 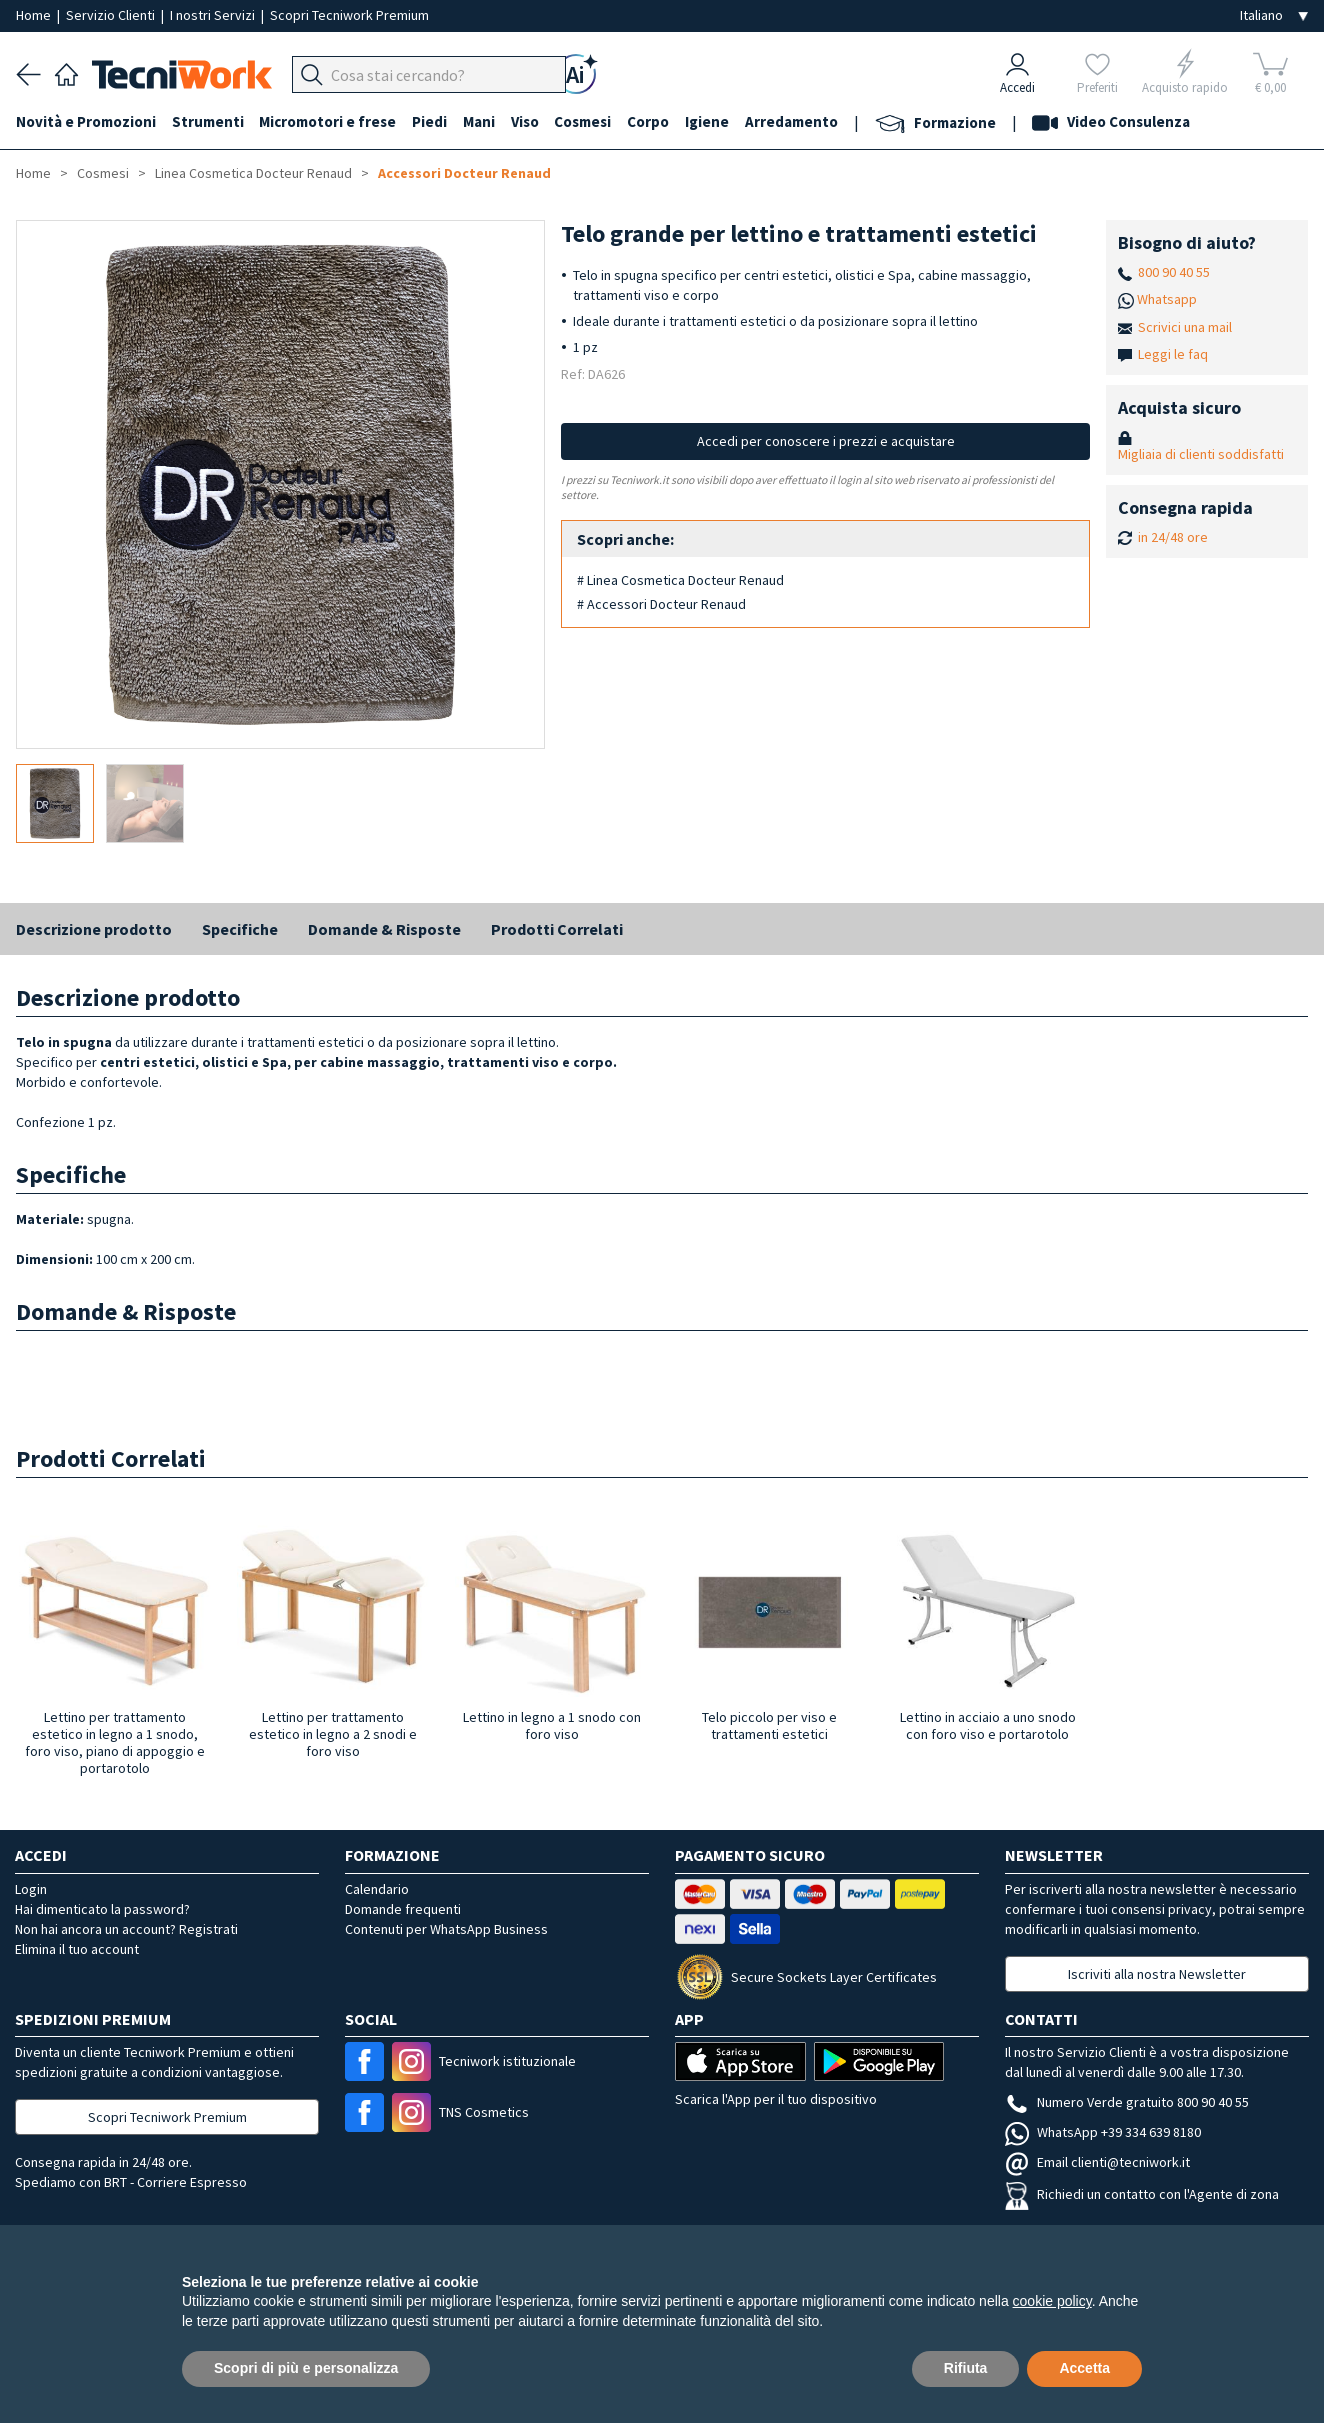 I want to click on Scopri di più e personalizza [button], so click(x=306, y=2368).